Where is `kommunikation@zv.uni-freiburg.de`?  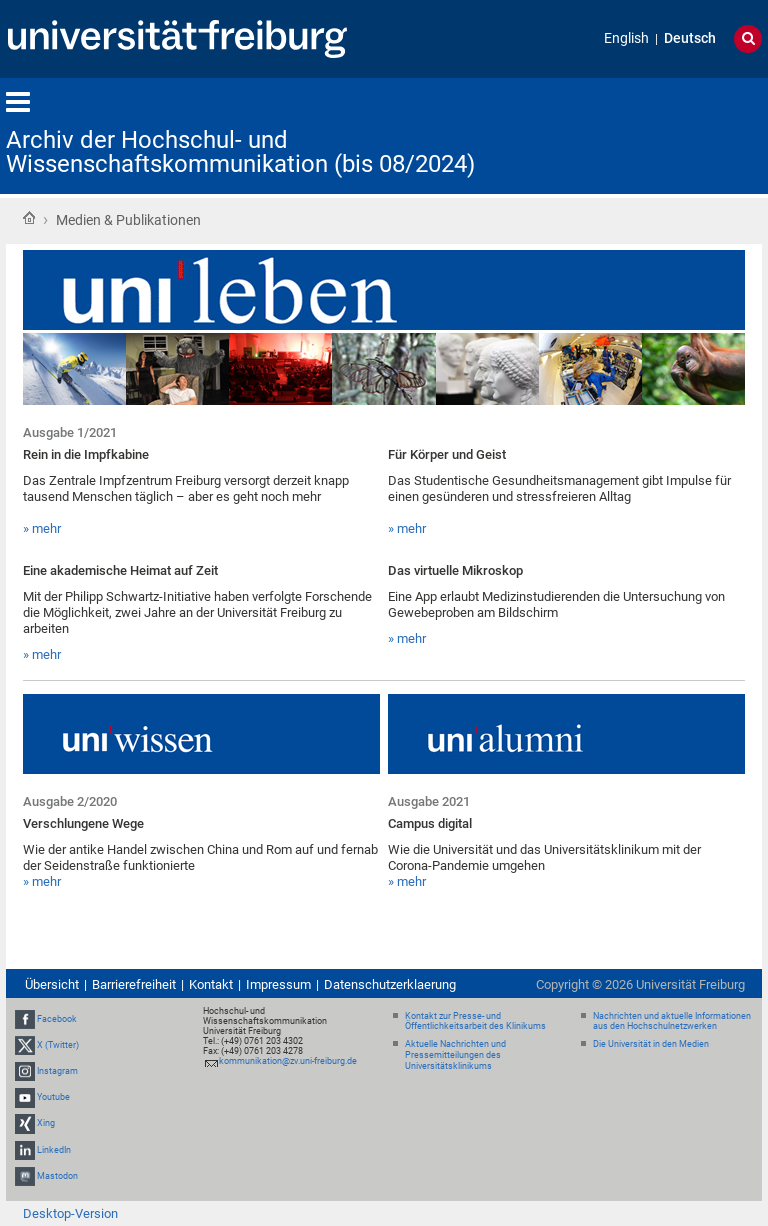
kommunikation@zv.uni-freiburg.de is located at coordinates (288, 1061).